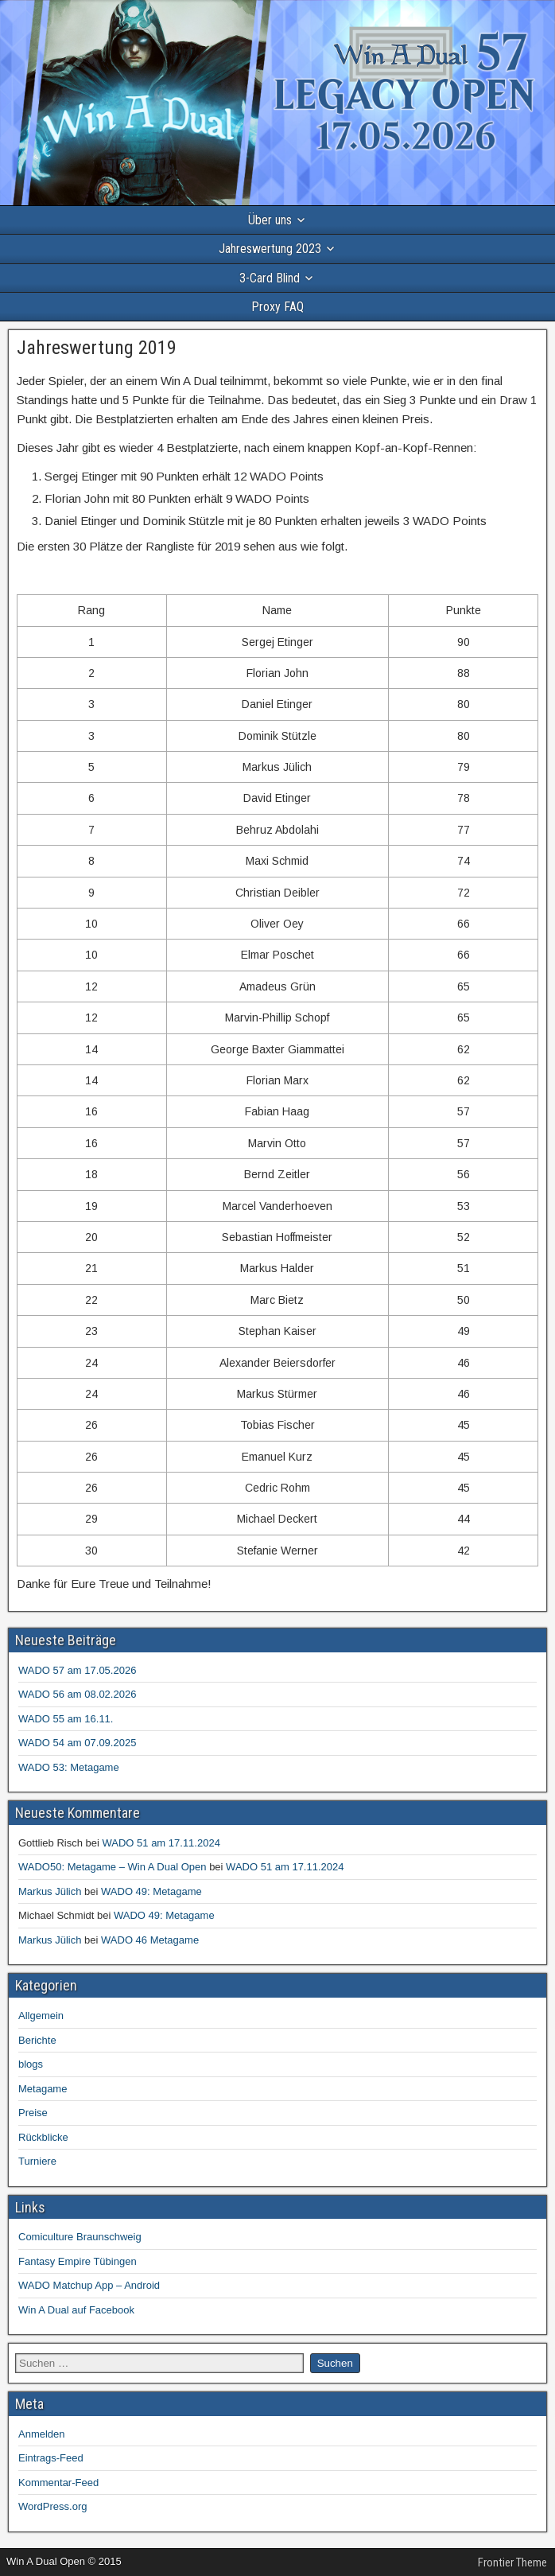 The height and width of the screenshot is (2576, 555). Describe the element at coordinates (269, 278) in the screenshot. I see `3-Card Blind` at that location.